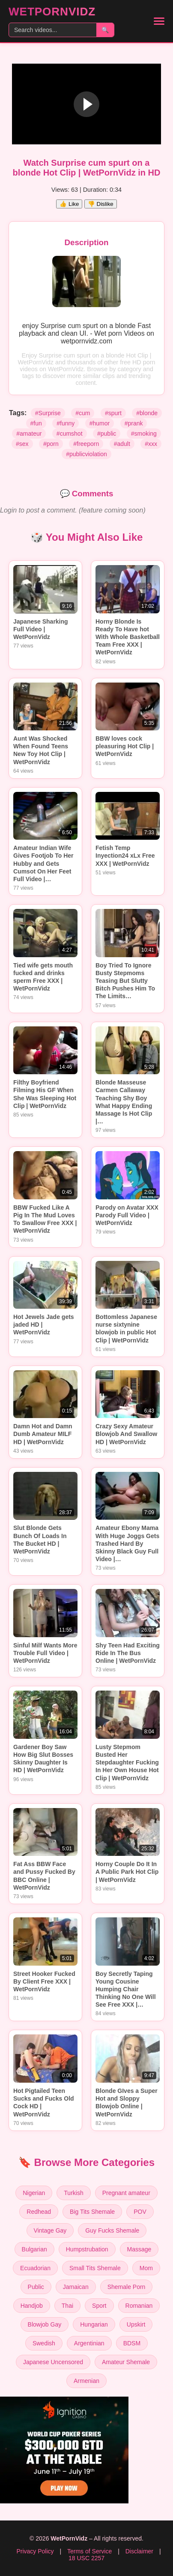  Describe the element at coordinates (100, 204) in the screenshot. I see `👎 Dislike` at that location.